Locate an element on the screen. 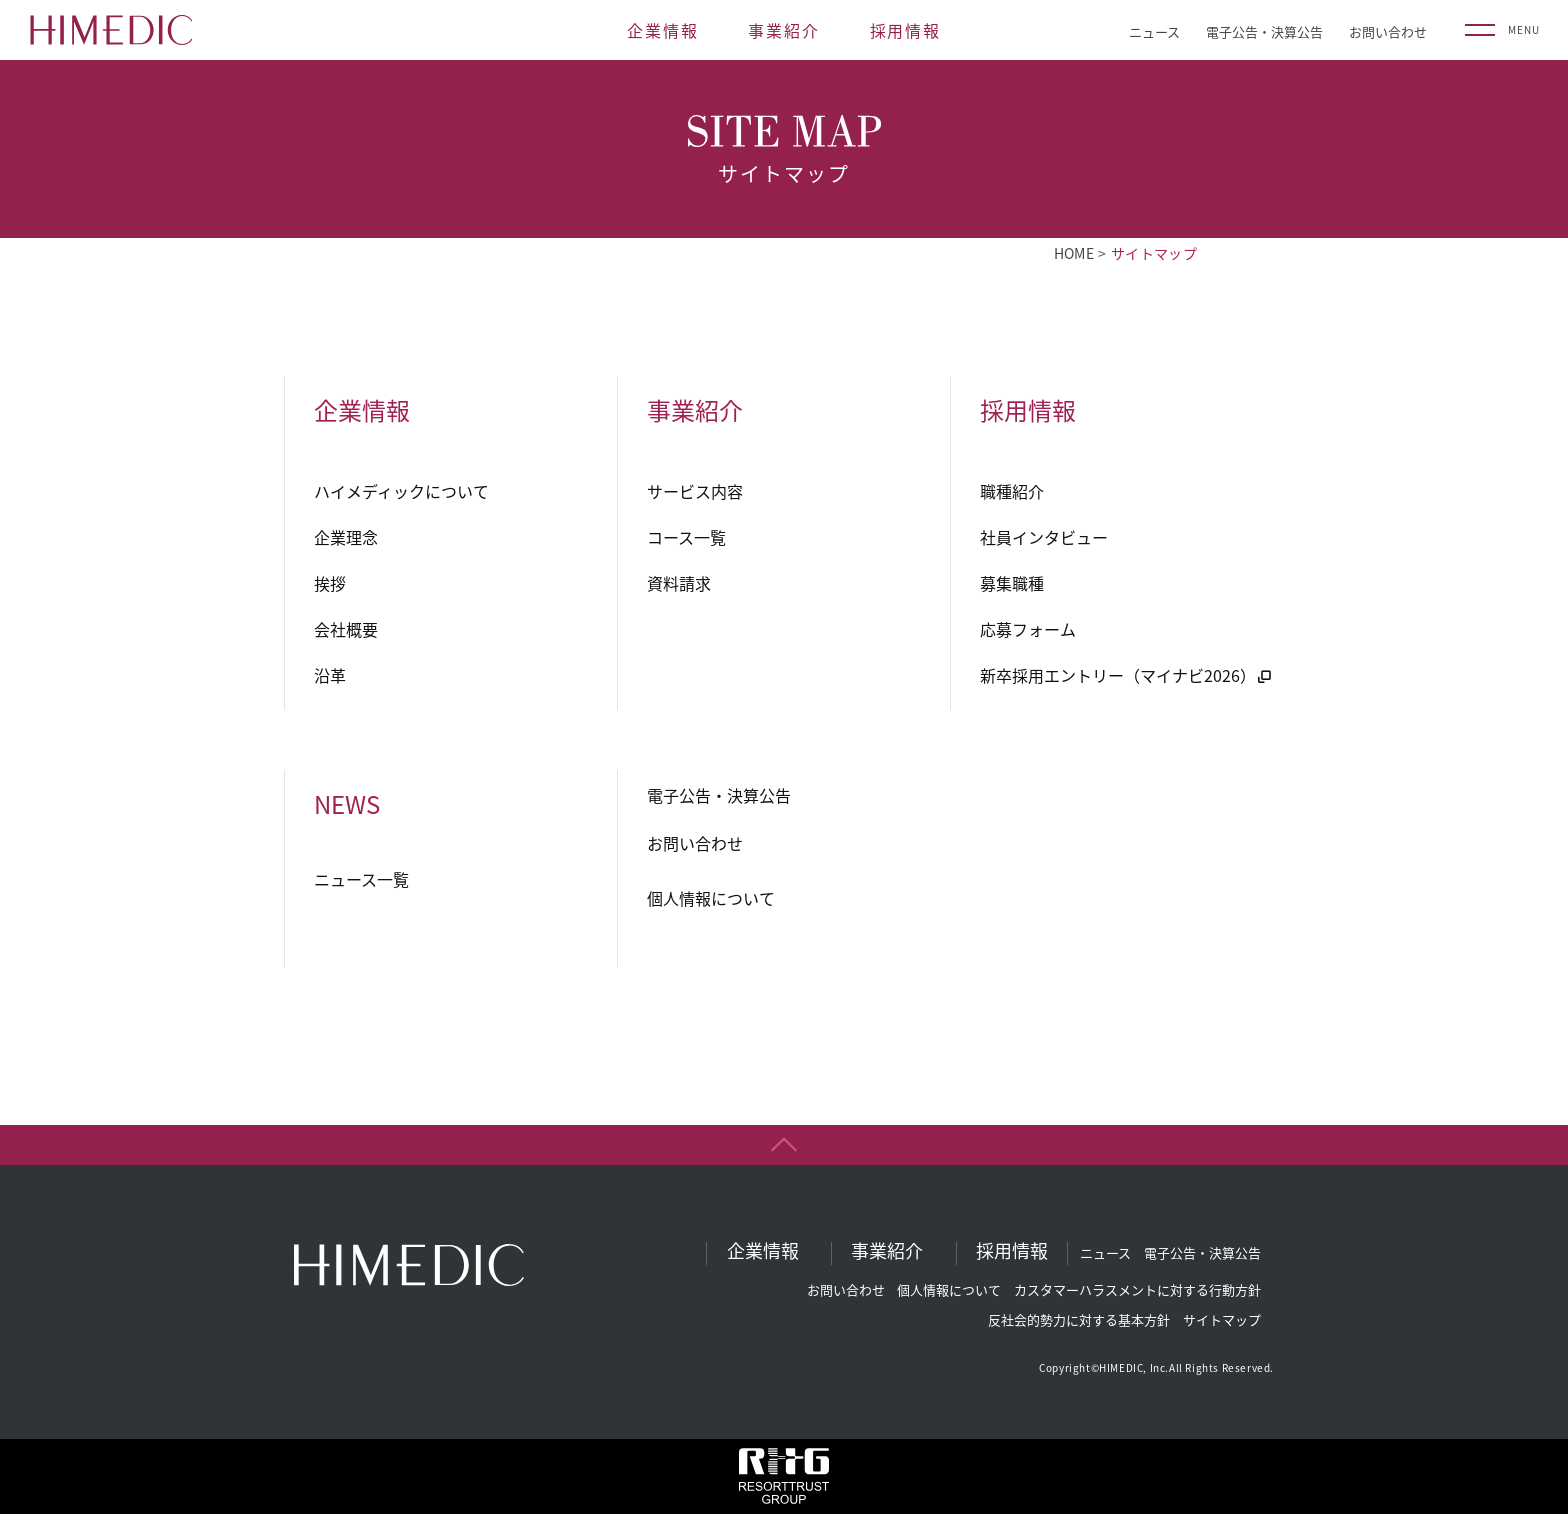 This screenshot has height=1514, width=1568. 反社会的勢力に対する基本方針 is located at coordinates (1079, 1319).